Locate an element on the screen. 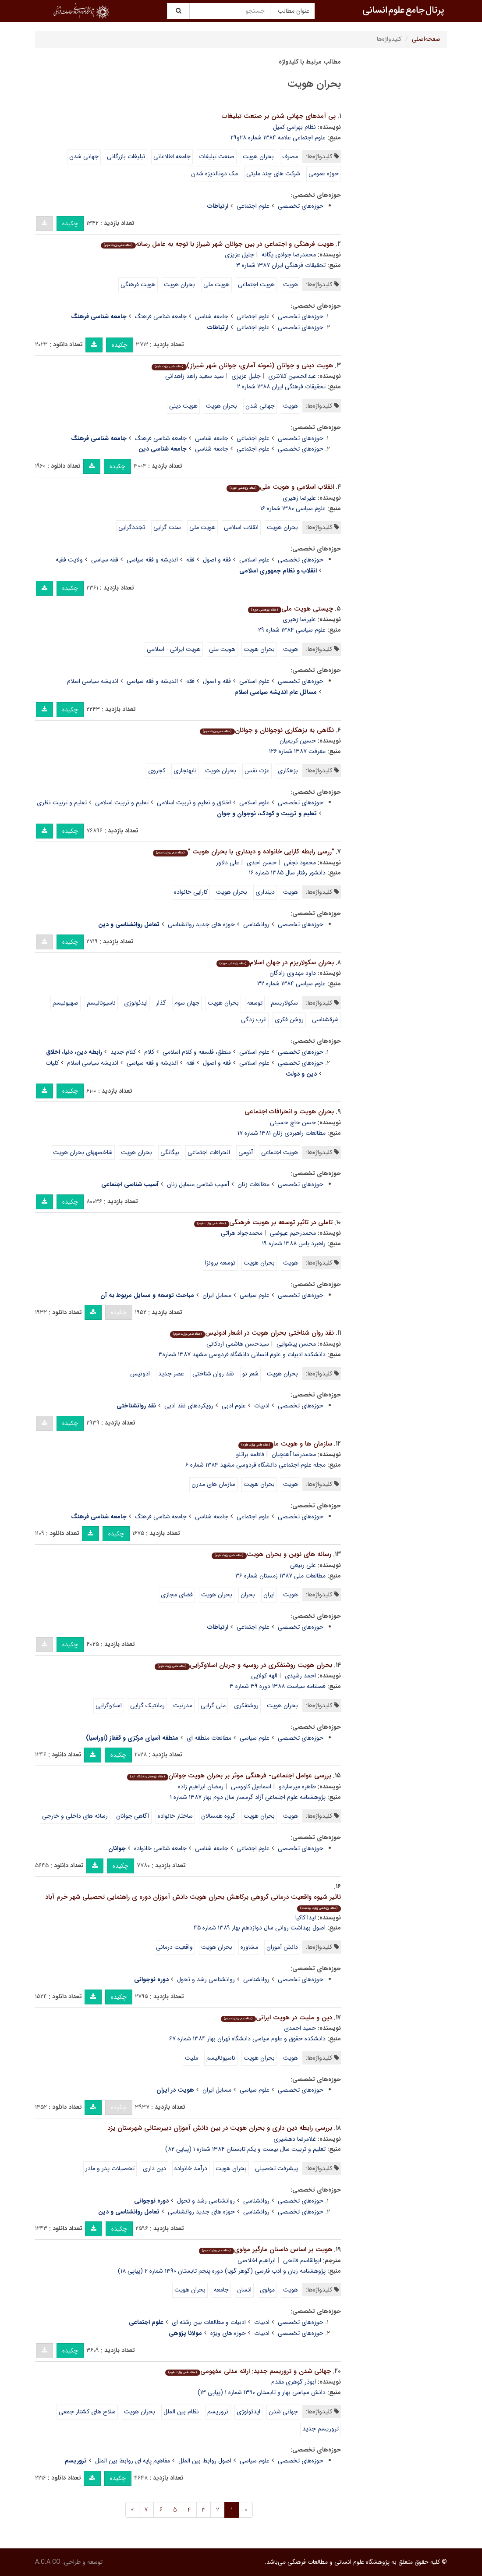 The height and width of the screenshot is (2576, 482). ابوذر گوهری مقدم is located at coordinates (293, 2382).